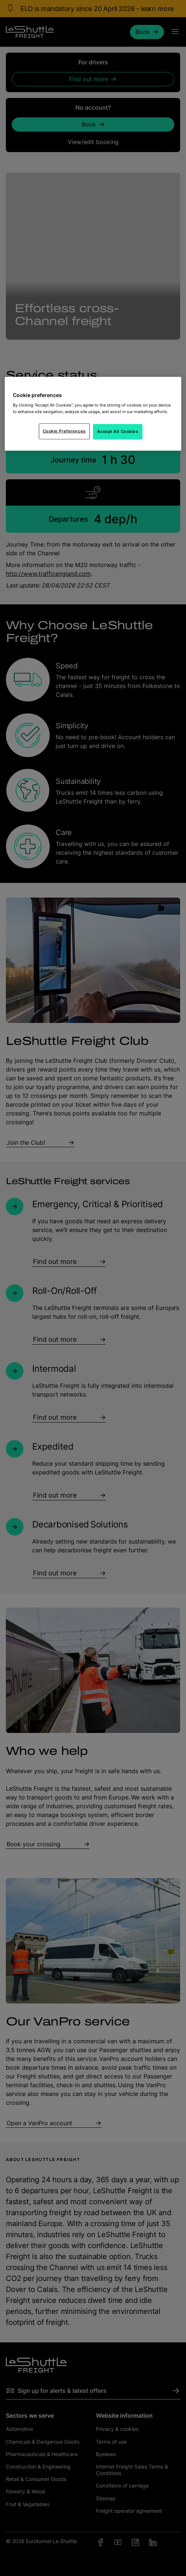 The height and width of the screenshot is (2576, 186). Describe the element at coordinates (117, 431) in the screenshot. I see `Accept All Cookies` at that location.